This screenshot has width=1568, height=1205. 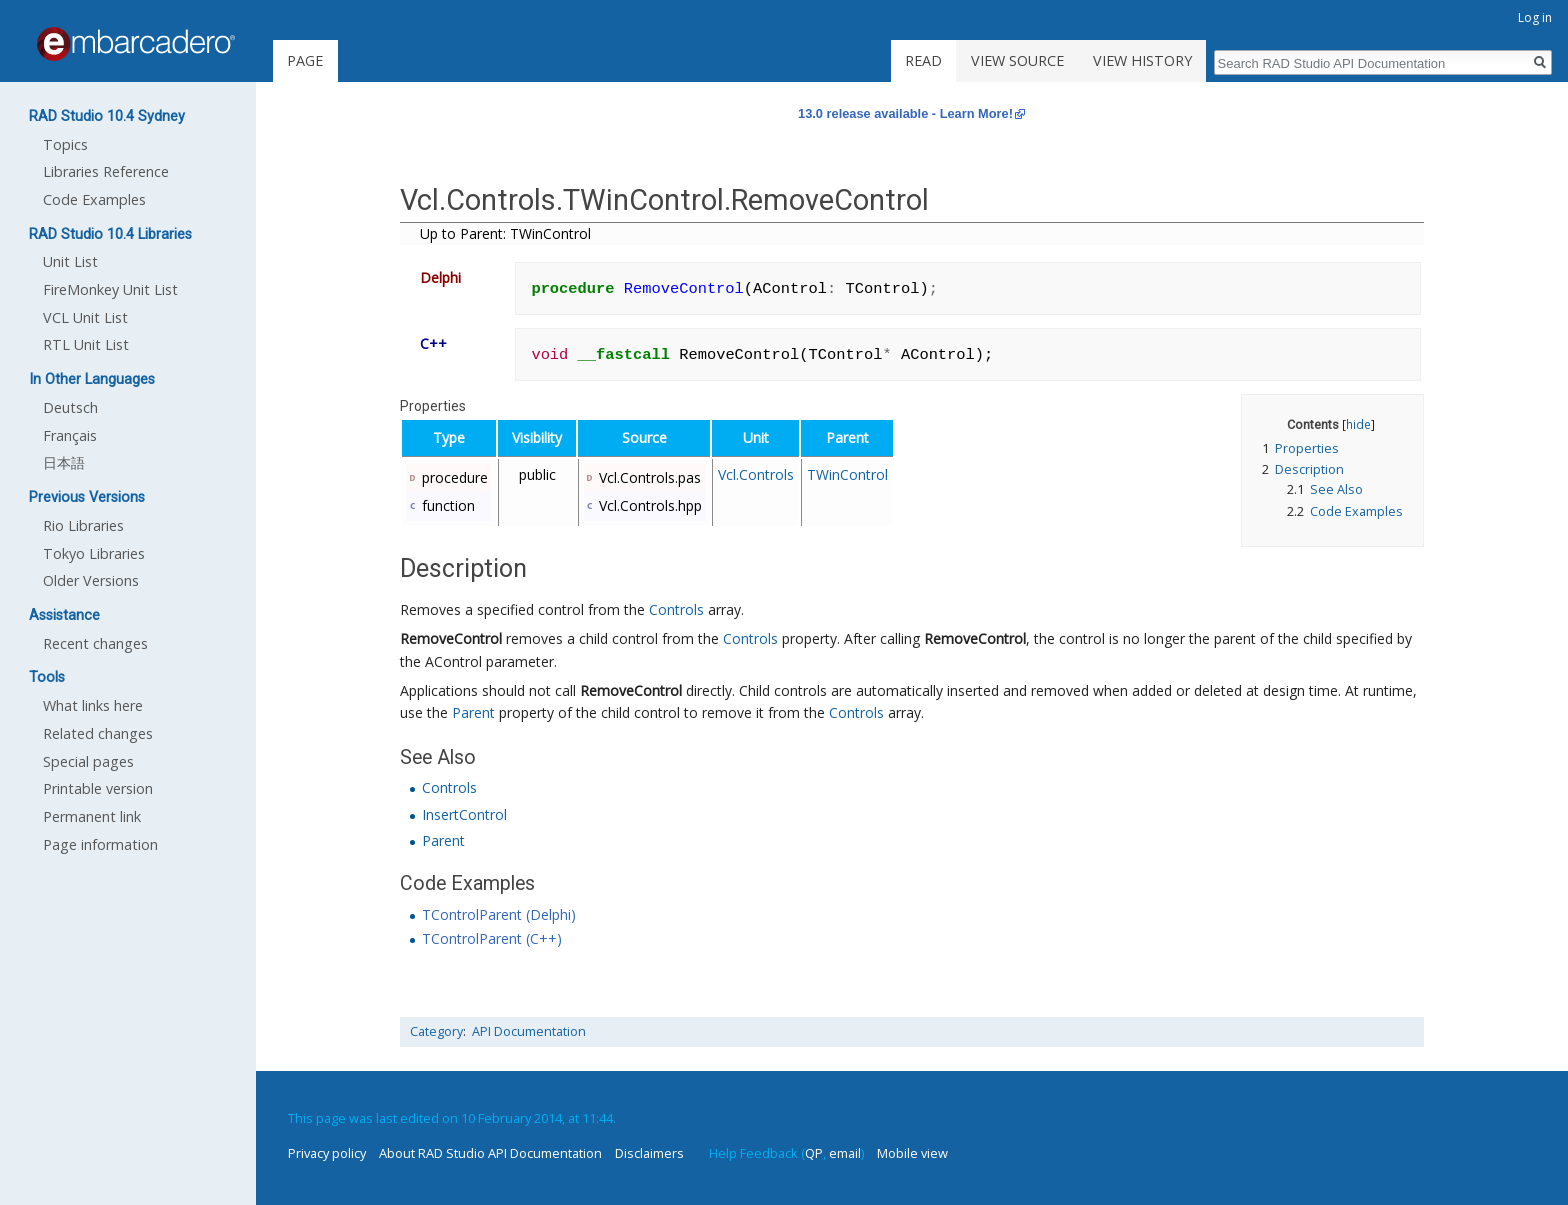 I want to click on RTL Unit List, so click(x=86, y=344).